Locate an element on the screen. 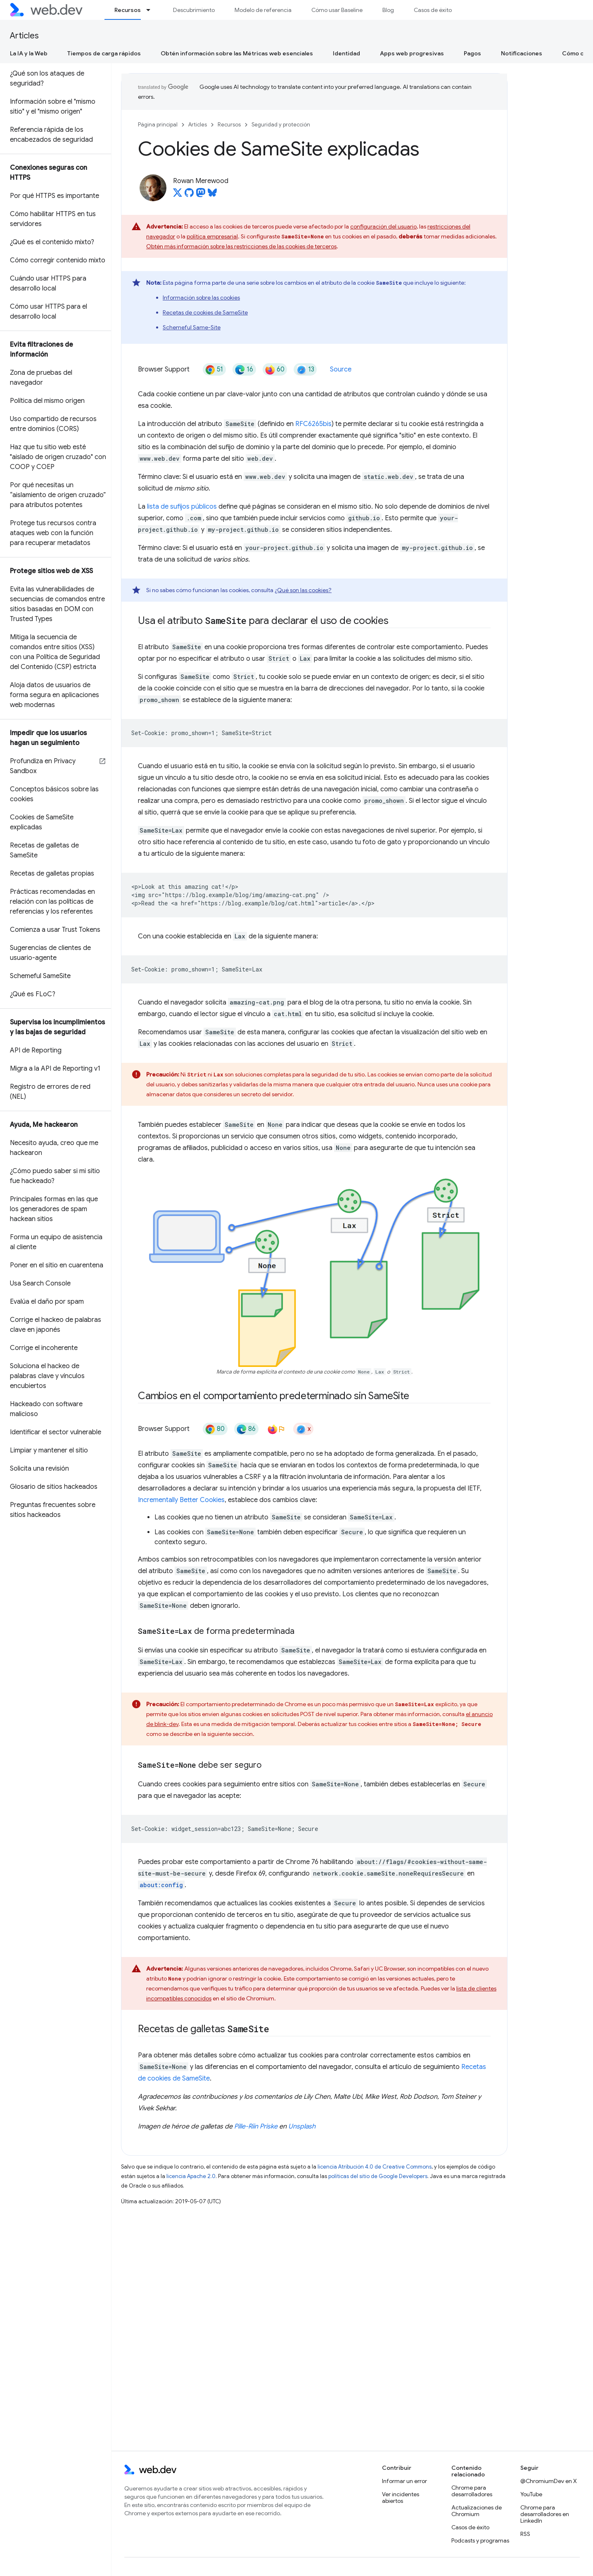 The image size is (593, 2576). Información sobre las cookies is located at coordinates (201, 297).